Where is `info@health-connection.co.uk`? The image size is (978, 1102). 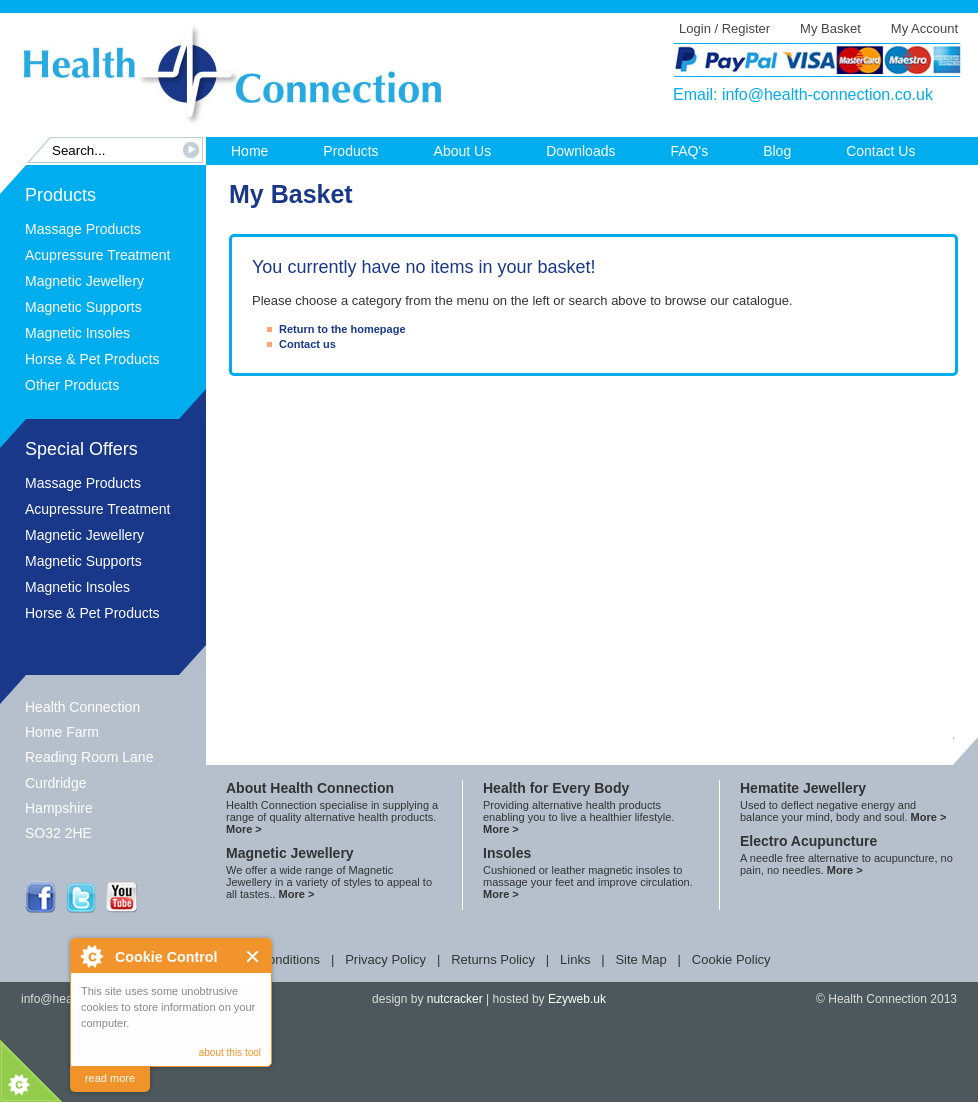 info@health-connection.co.uk is located at coordinates (827, 94).